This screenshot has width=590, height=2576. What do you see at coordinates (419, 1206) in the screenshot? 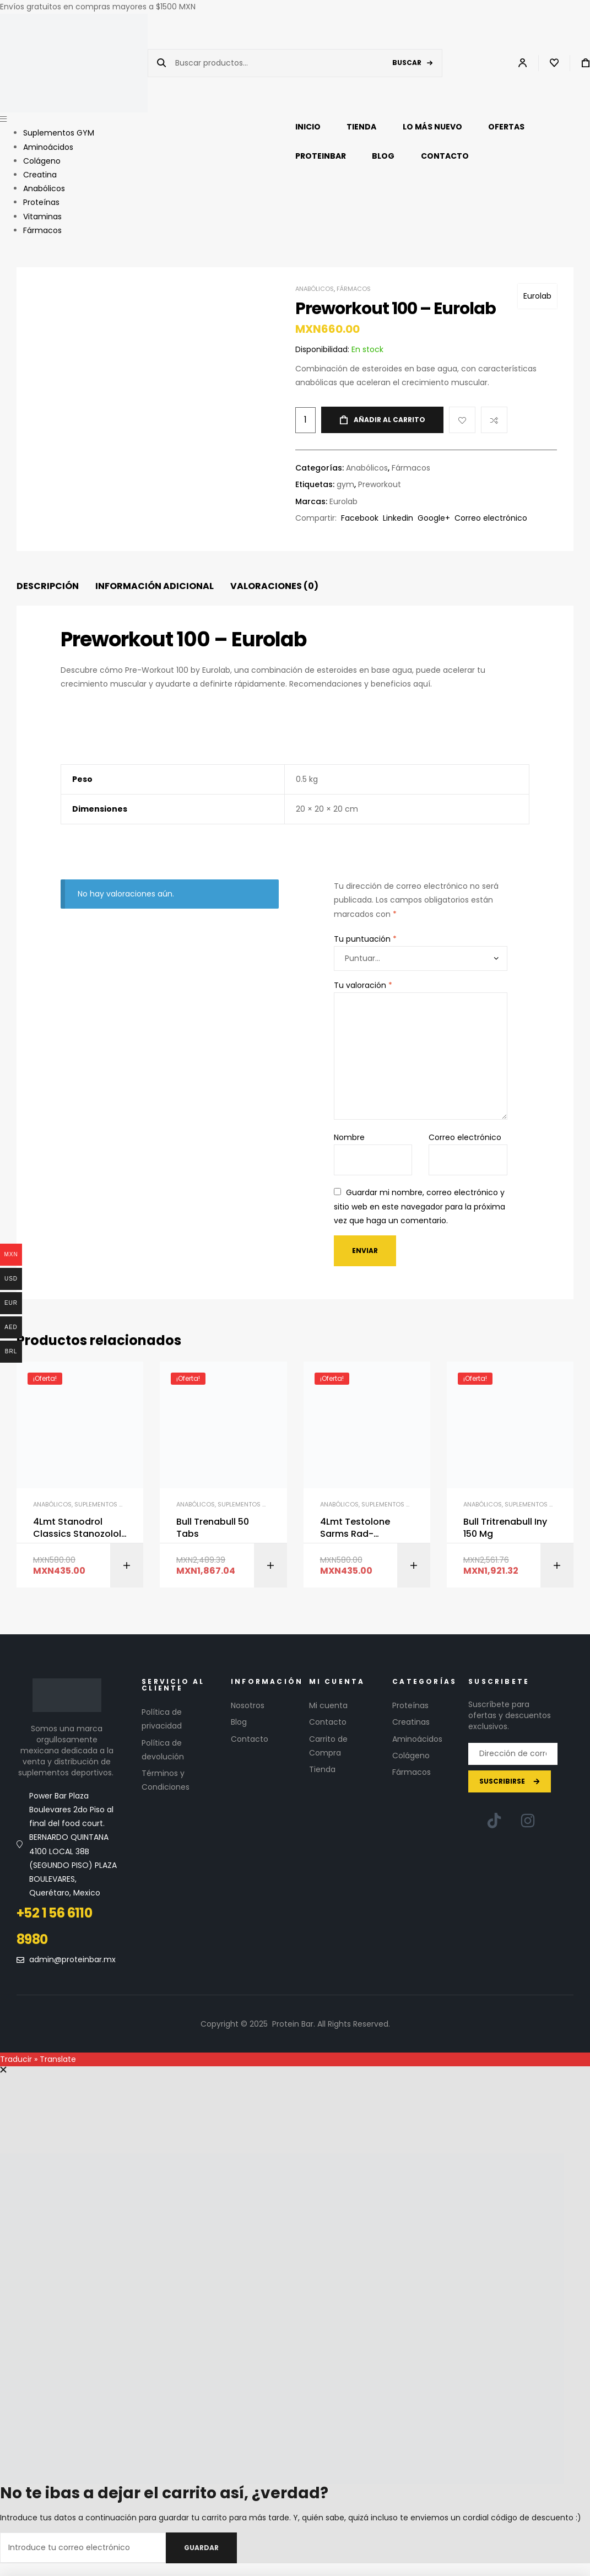
I see `Guardar mi nombre, correo electrónico y sitio web en este navegador para la próxima vez que haga un comentario.` at bounding box center [419, 1206].